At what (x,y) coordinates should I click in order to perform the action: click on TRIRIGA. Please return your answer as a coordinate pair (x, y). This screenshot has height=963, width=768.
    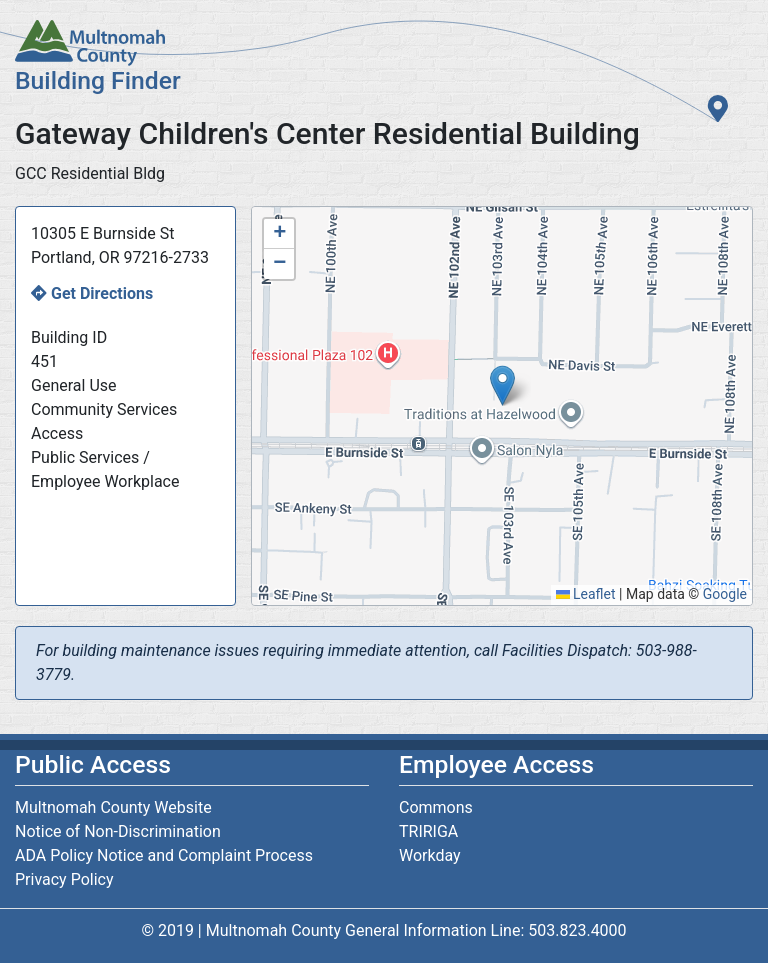
    Looking at the image, I should click on (428, 831).